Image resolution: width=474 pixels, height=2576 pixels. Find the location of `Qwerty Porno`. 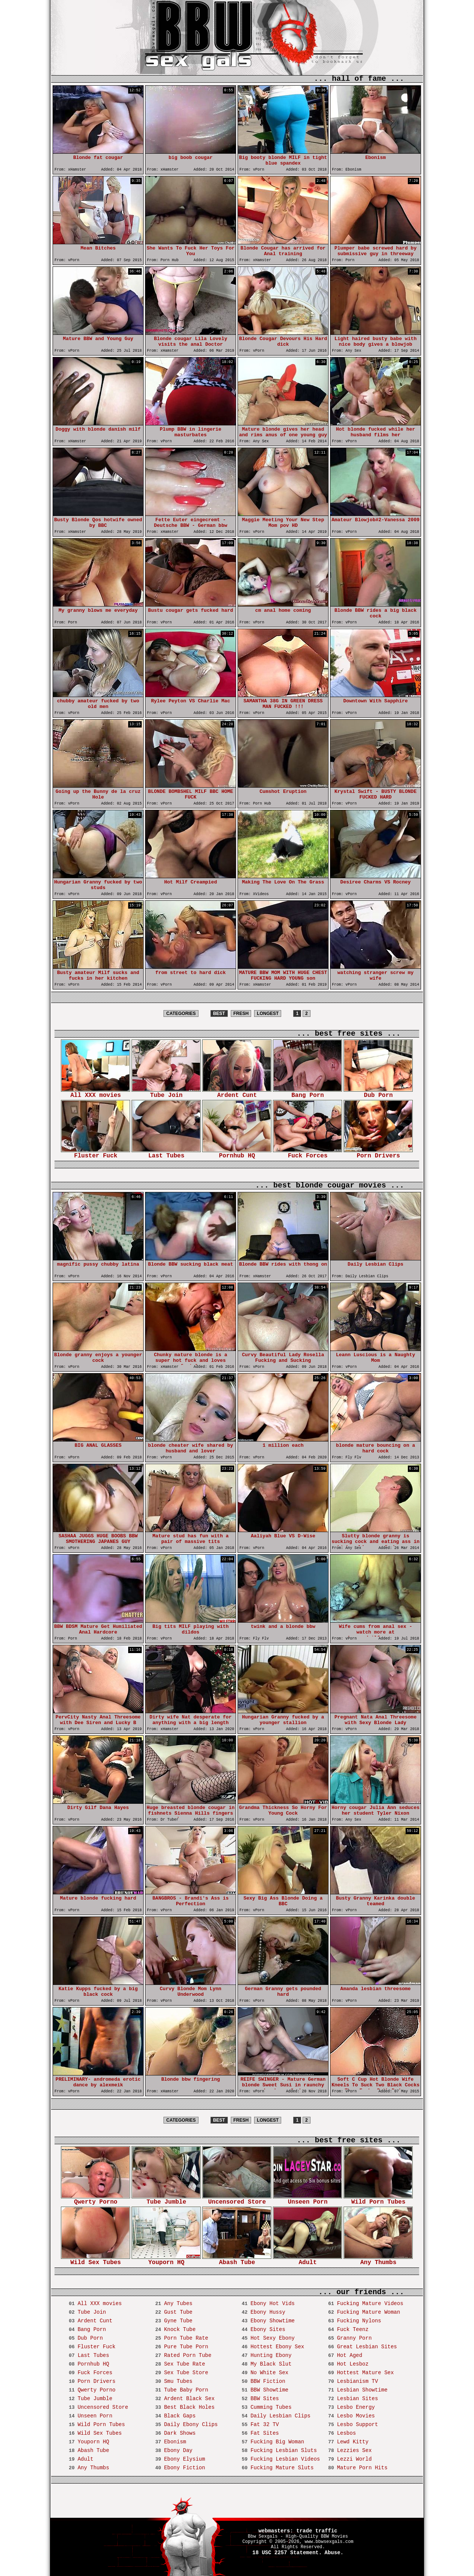

Qwerty Porno is located at coordinates (95, 2199).